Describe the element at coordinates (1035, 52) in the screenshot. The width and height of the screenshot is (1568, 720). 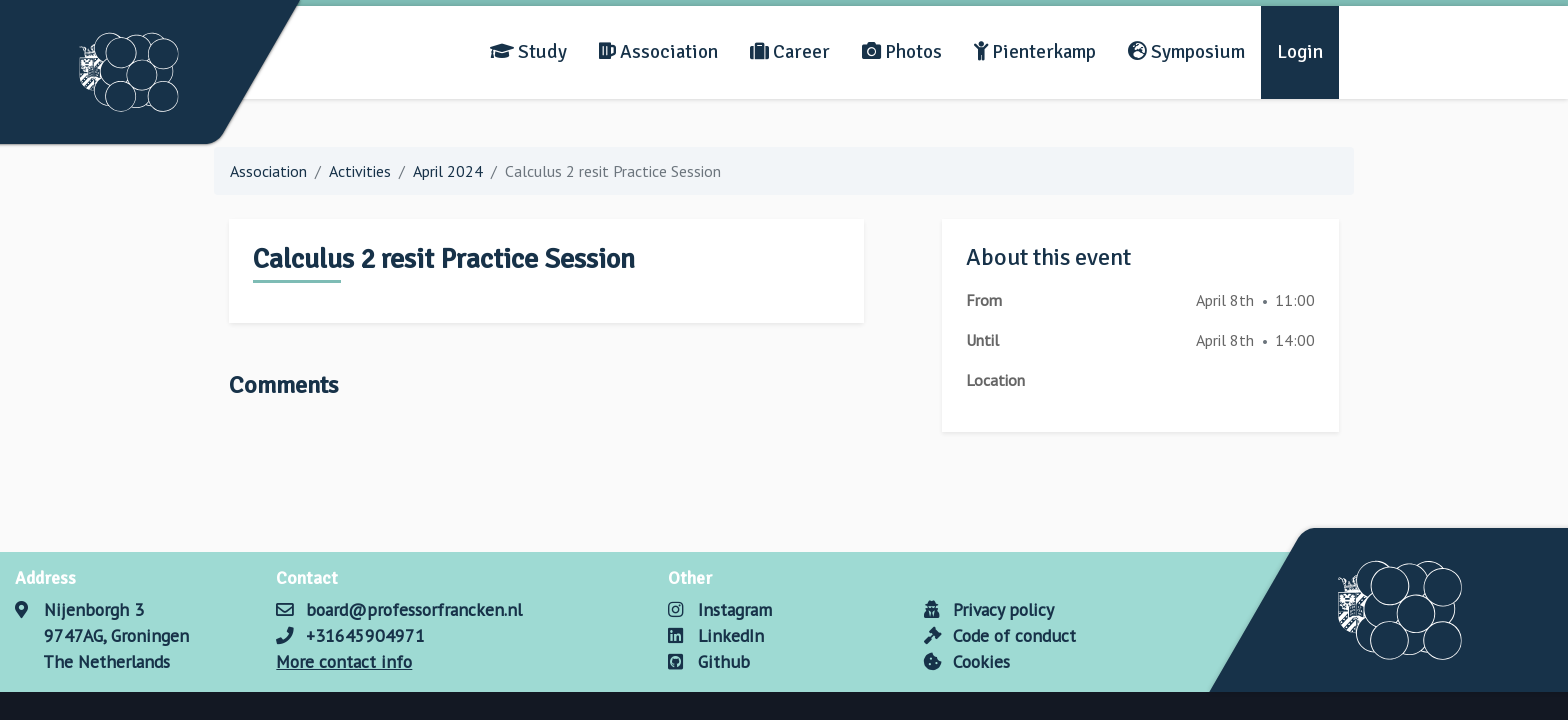
I see `Pienterkamp` at that location.